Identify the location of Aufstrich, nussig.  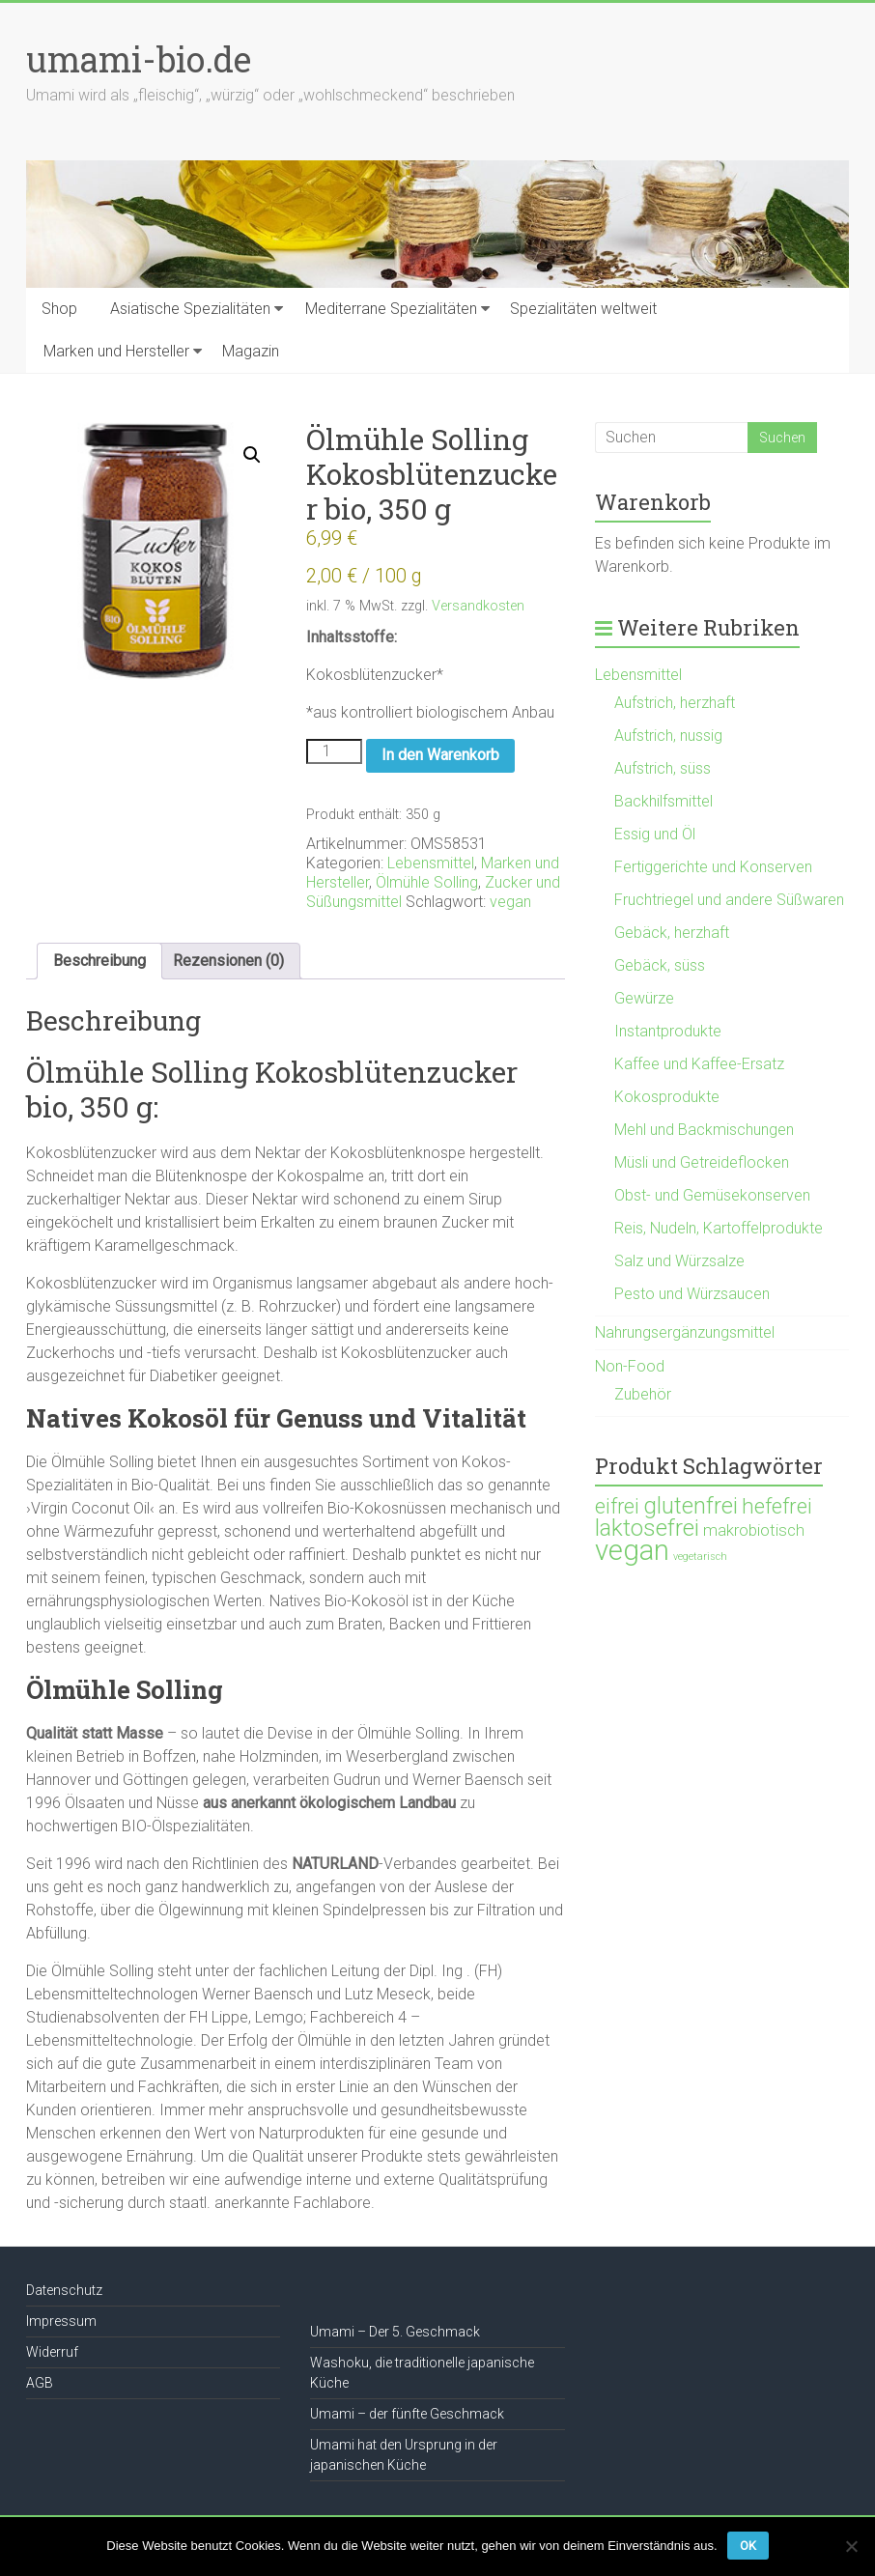
(668, 735).